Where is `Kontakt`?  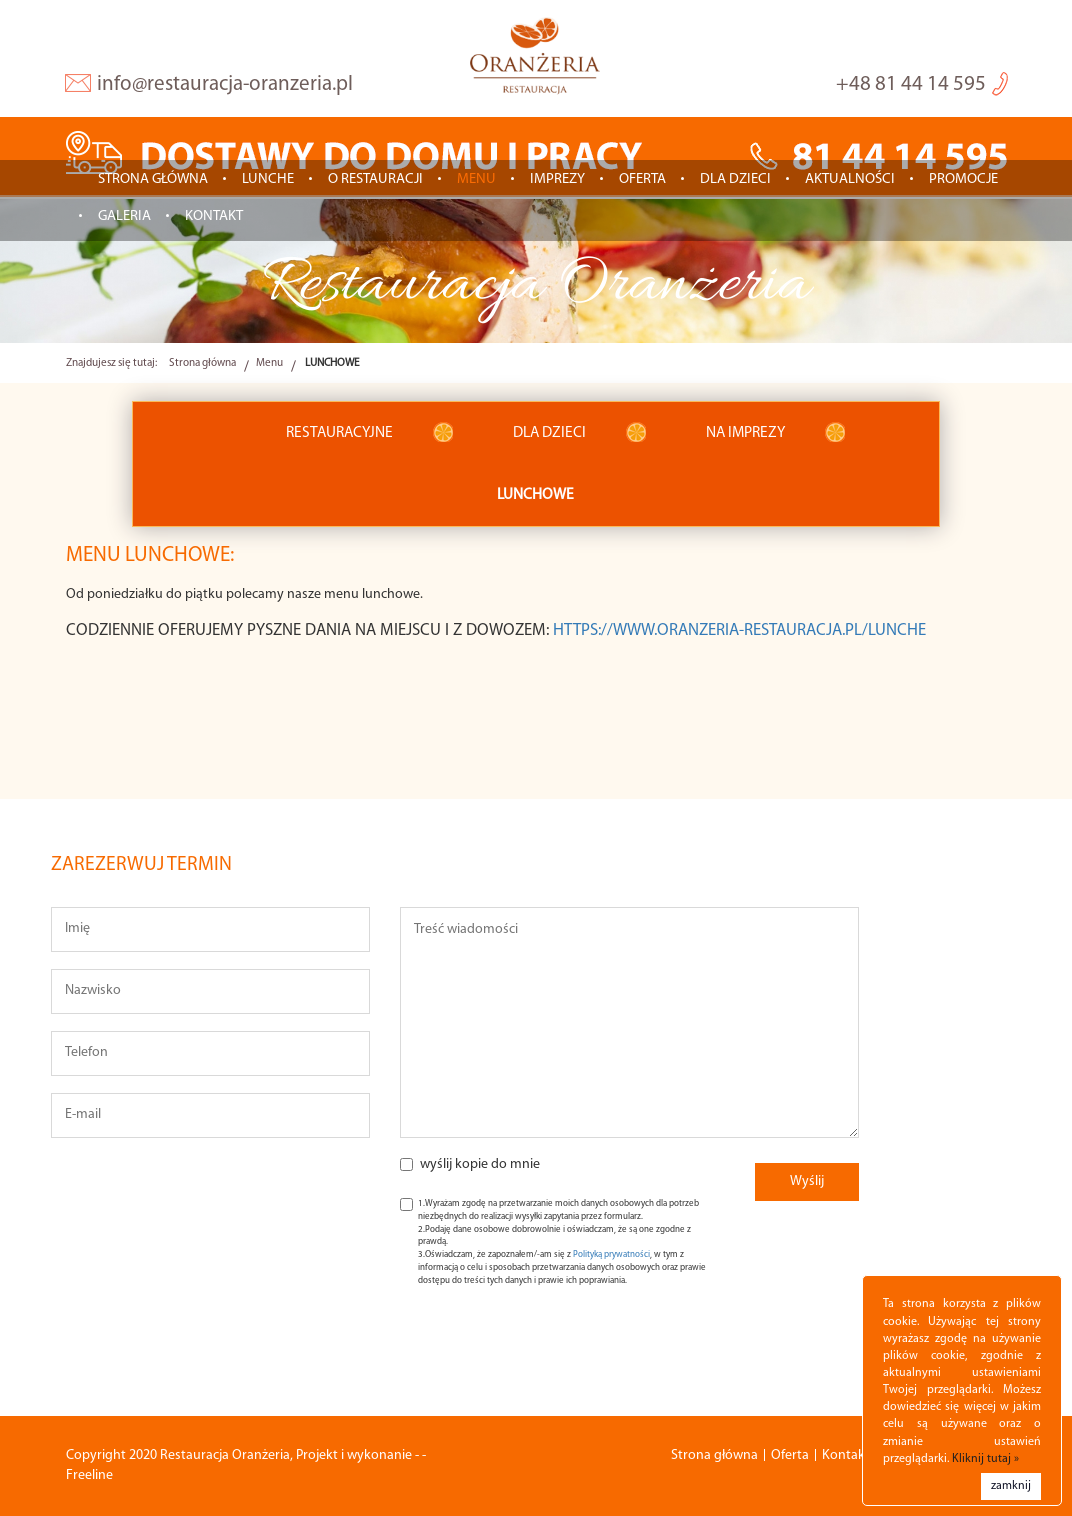
Kontakt is located at coordinates (214, 216).